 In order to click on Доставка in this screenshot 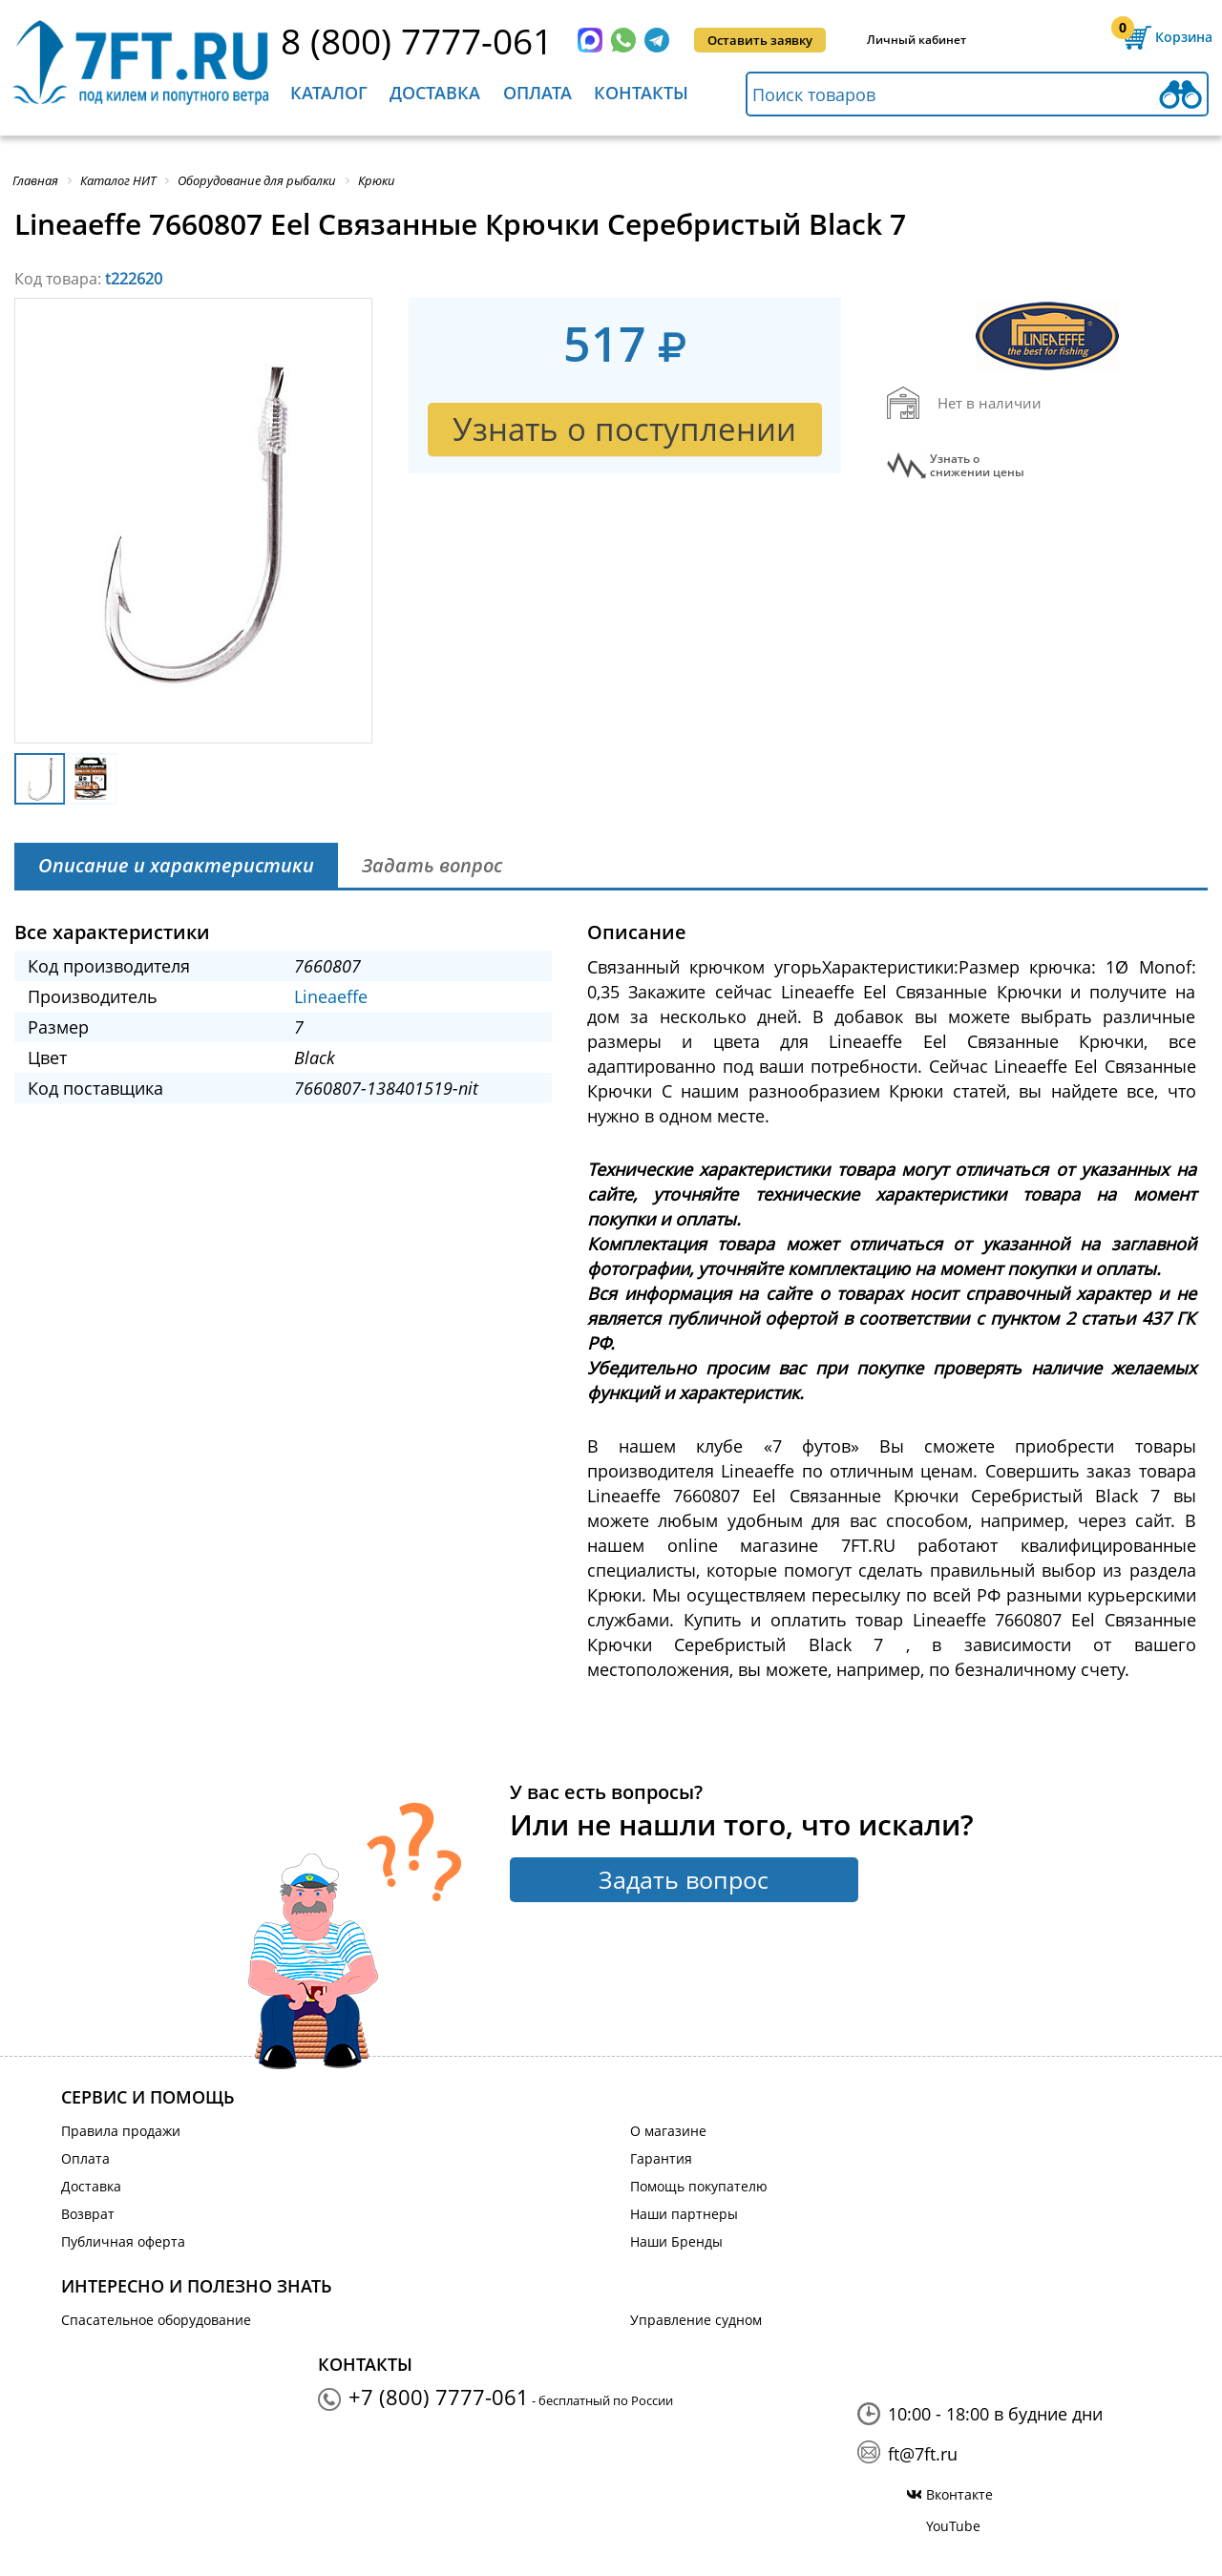, I will do `click(435, 92)`.